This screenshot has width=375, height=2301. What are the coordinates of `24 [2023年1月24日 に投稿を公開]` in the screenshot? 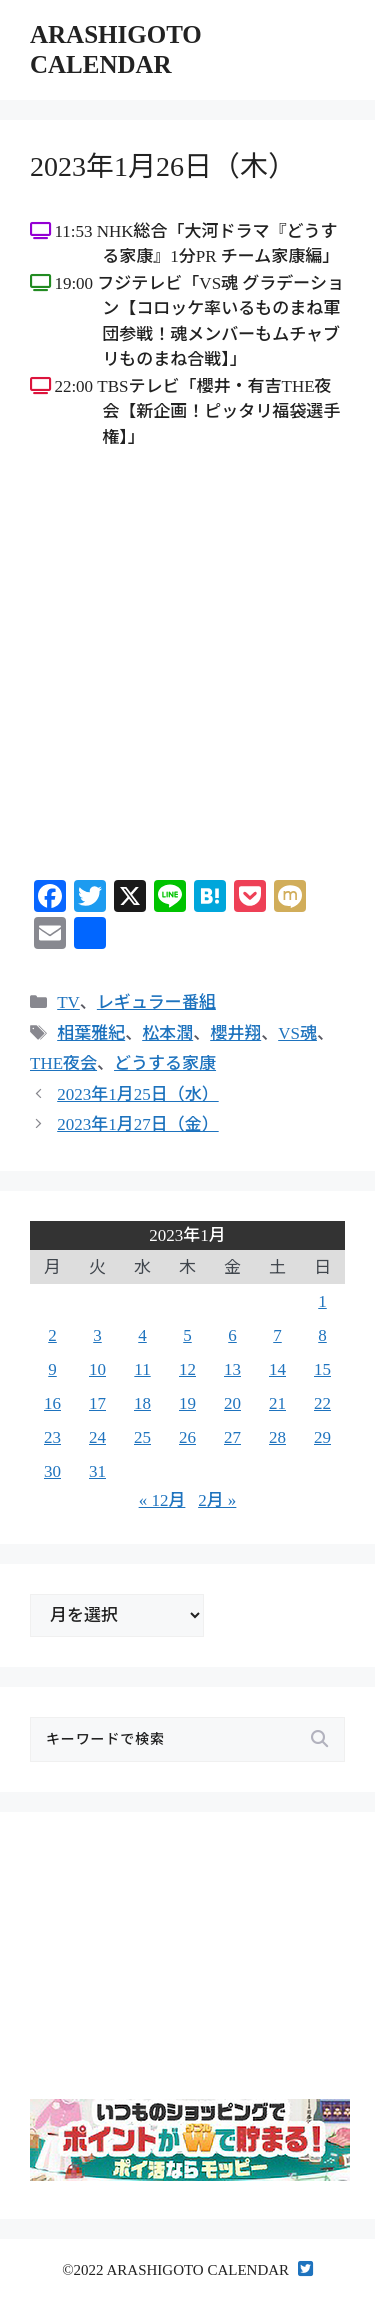 It's located at (97, 1437).